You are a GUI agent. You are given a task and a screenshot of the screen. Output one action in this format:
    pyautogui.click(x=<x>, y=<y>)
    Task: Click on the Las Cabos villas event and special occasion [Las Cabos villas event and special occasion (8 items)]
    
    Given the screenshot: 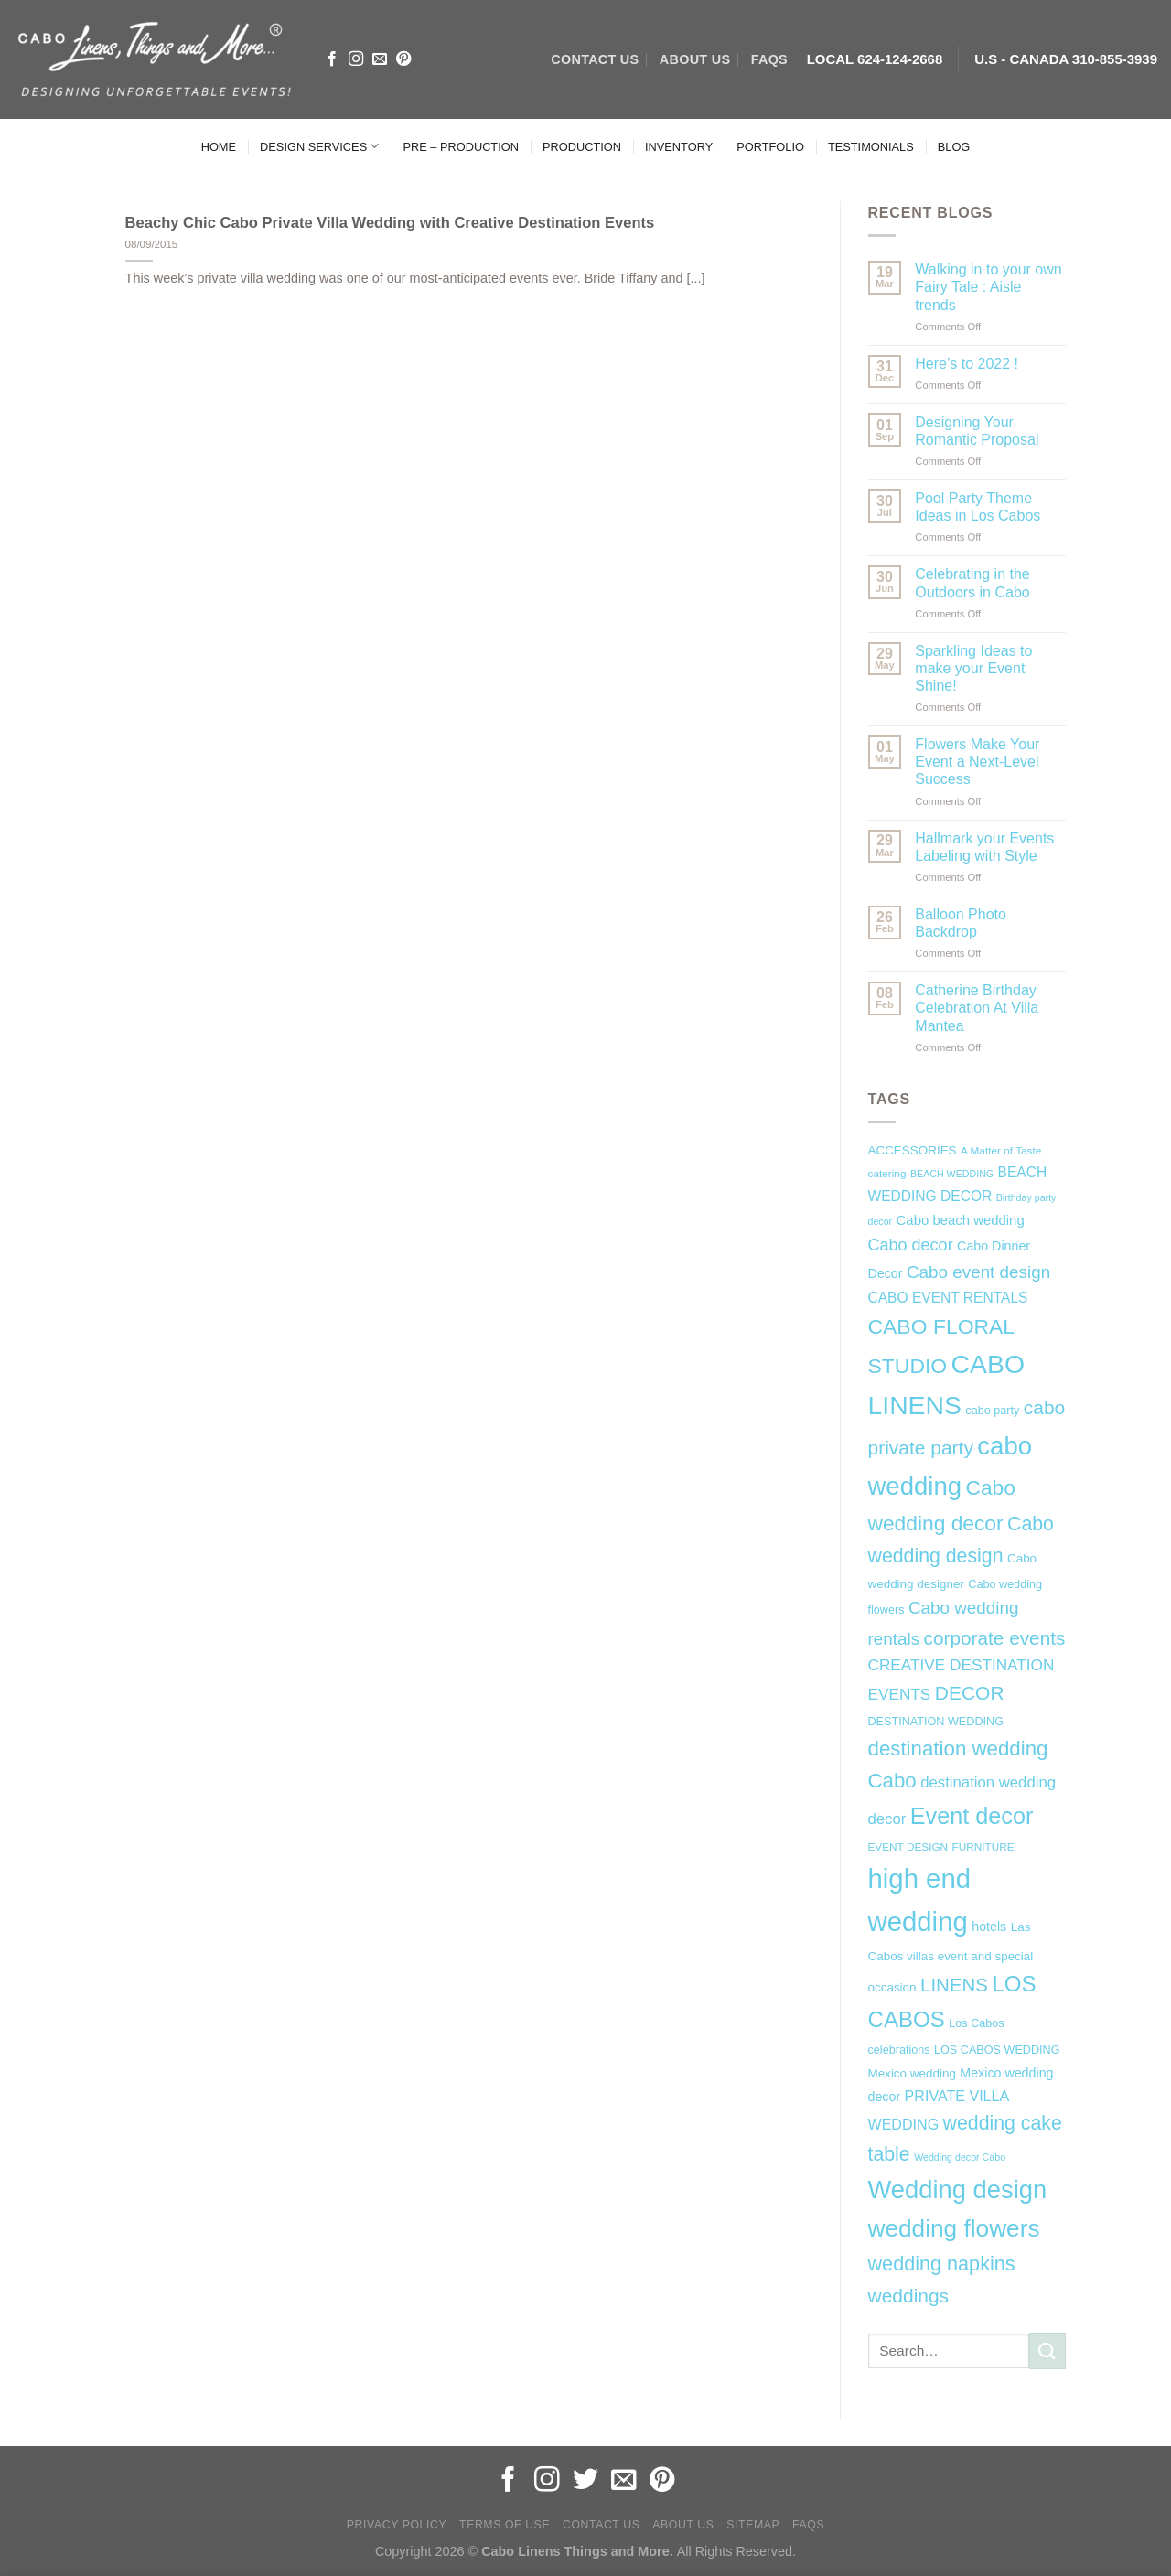 What is the action you would take?
    pyautogui.click(x=951, y=1957)
    